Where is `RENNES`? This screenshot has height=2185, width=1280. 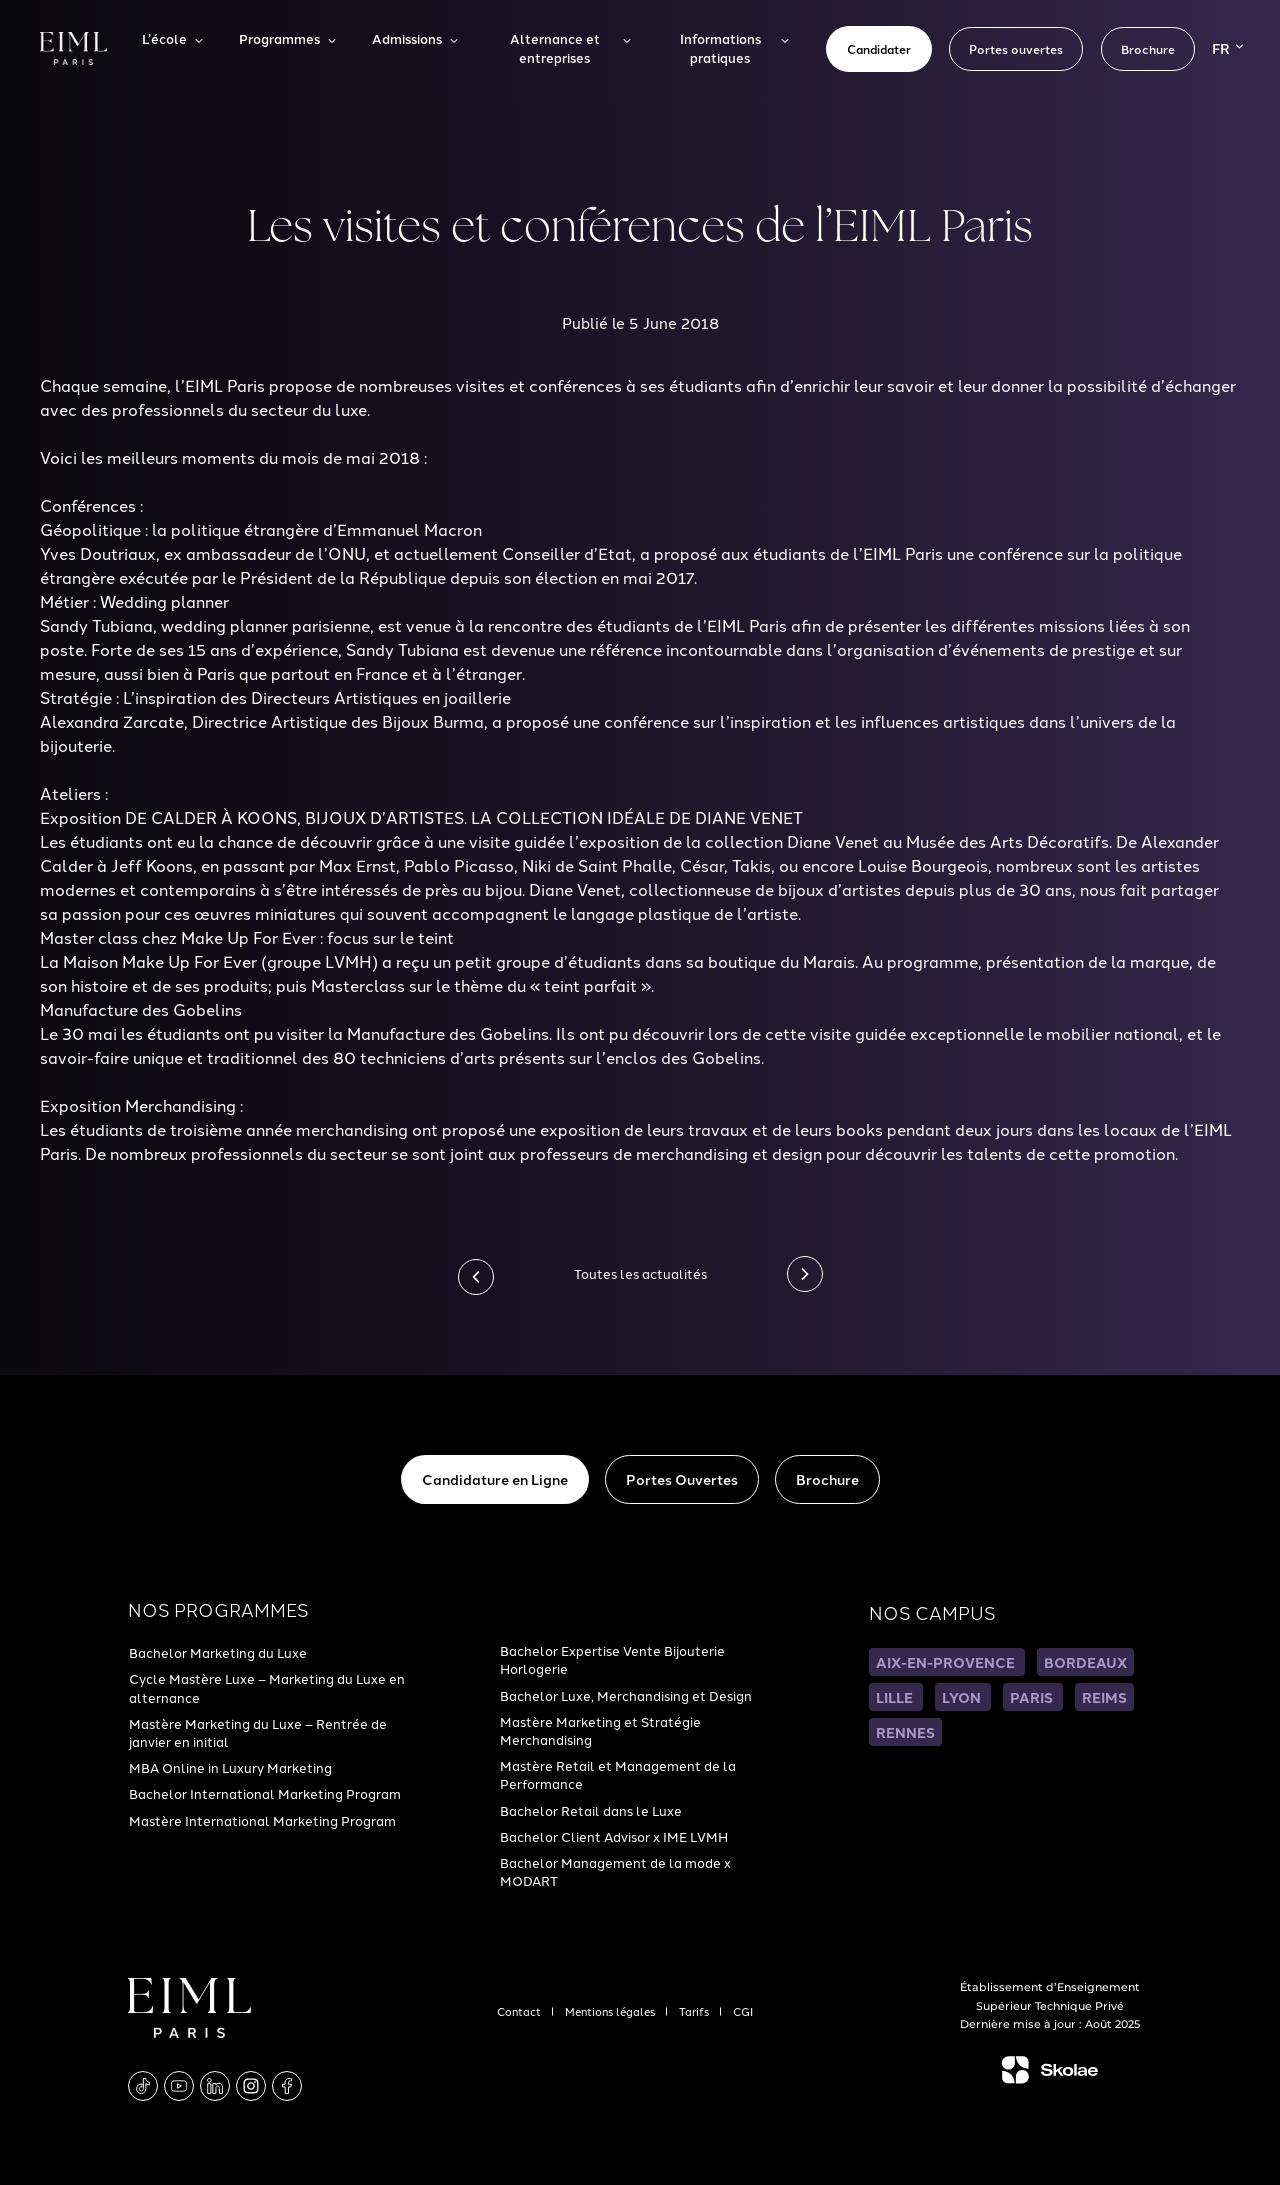
RENNES is located at coordinates (905, 1732).